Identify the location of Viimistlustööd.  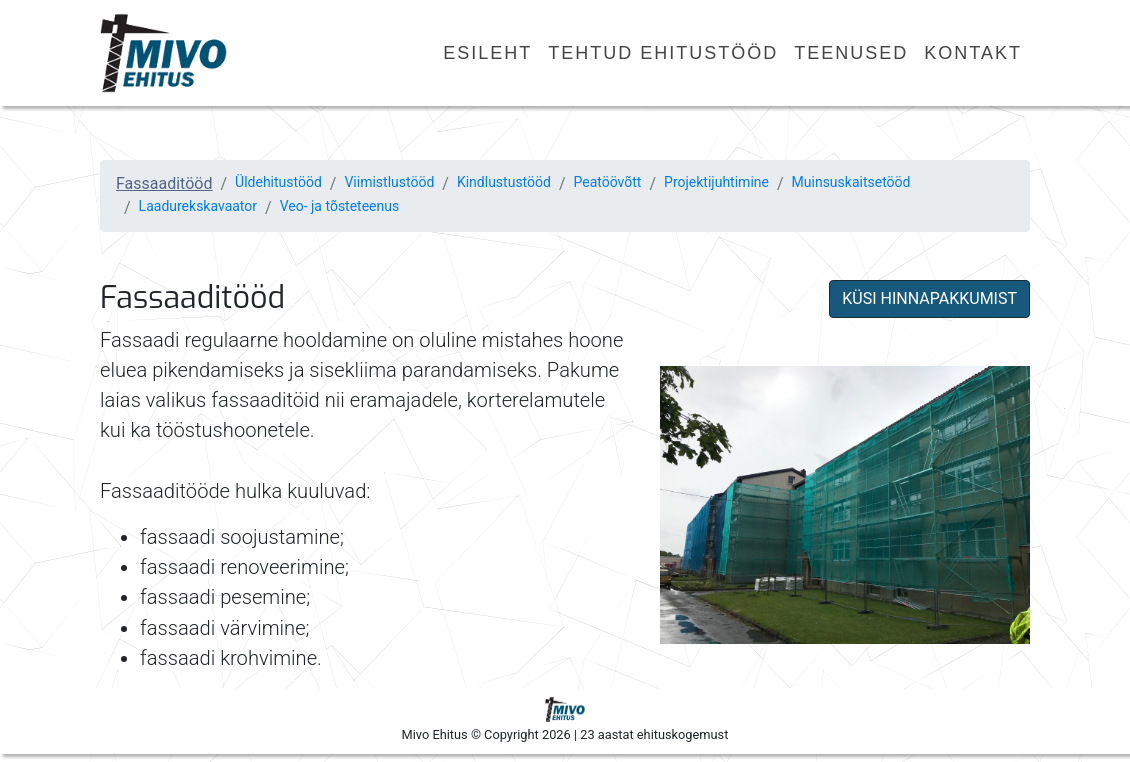
(389, 182).